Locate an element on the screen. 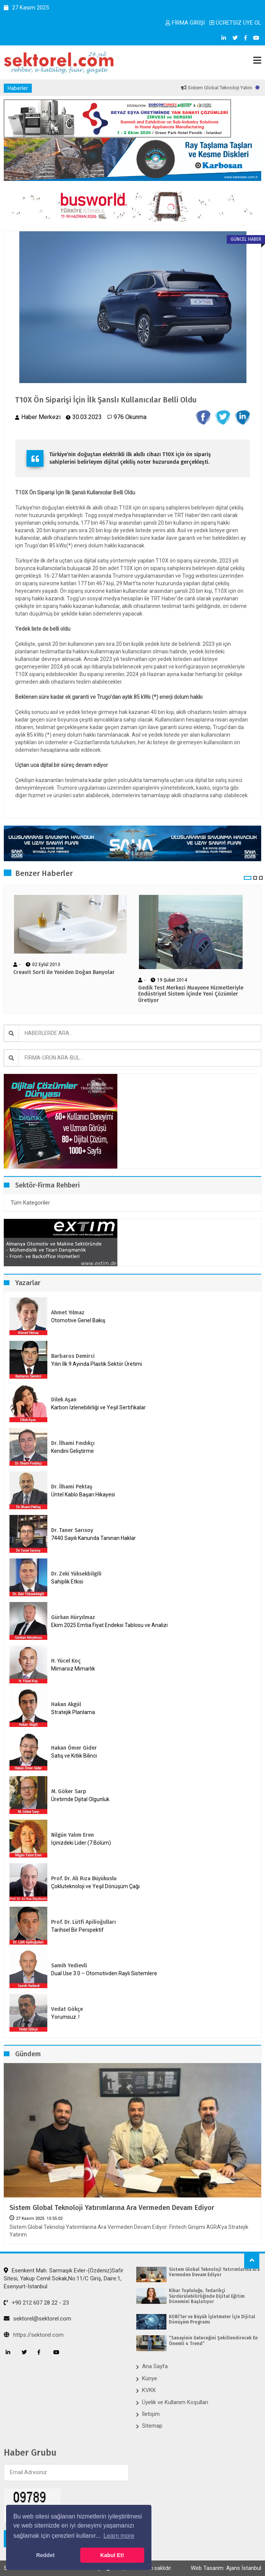 The width and height of the screenshot is (265, 2576). Esenkent Mah. Sarmaşık Evler-(Özdeniz)Safir Sitesi, Yakup Cemil Sokak,No:11/C Giriş, Daire:1, Esenyurt-İstanbul is located at coordinates (63, 2278).